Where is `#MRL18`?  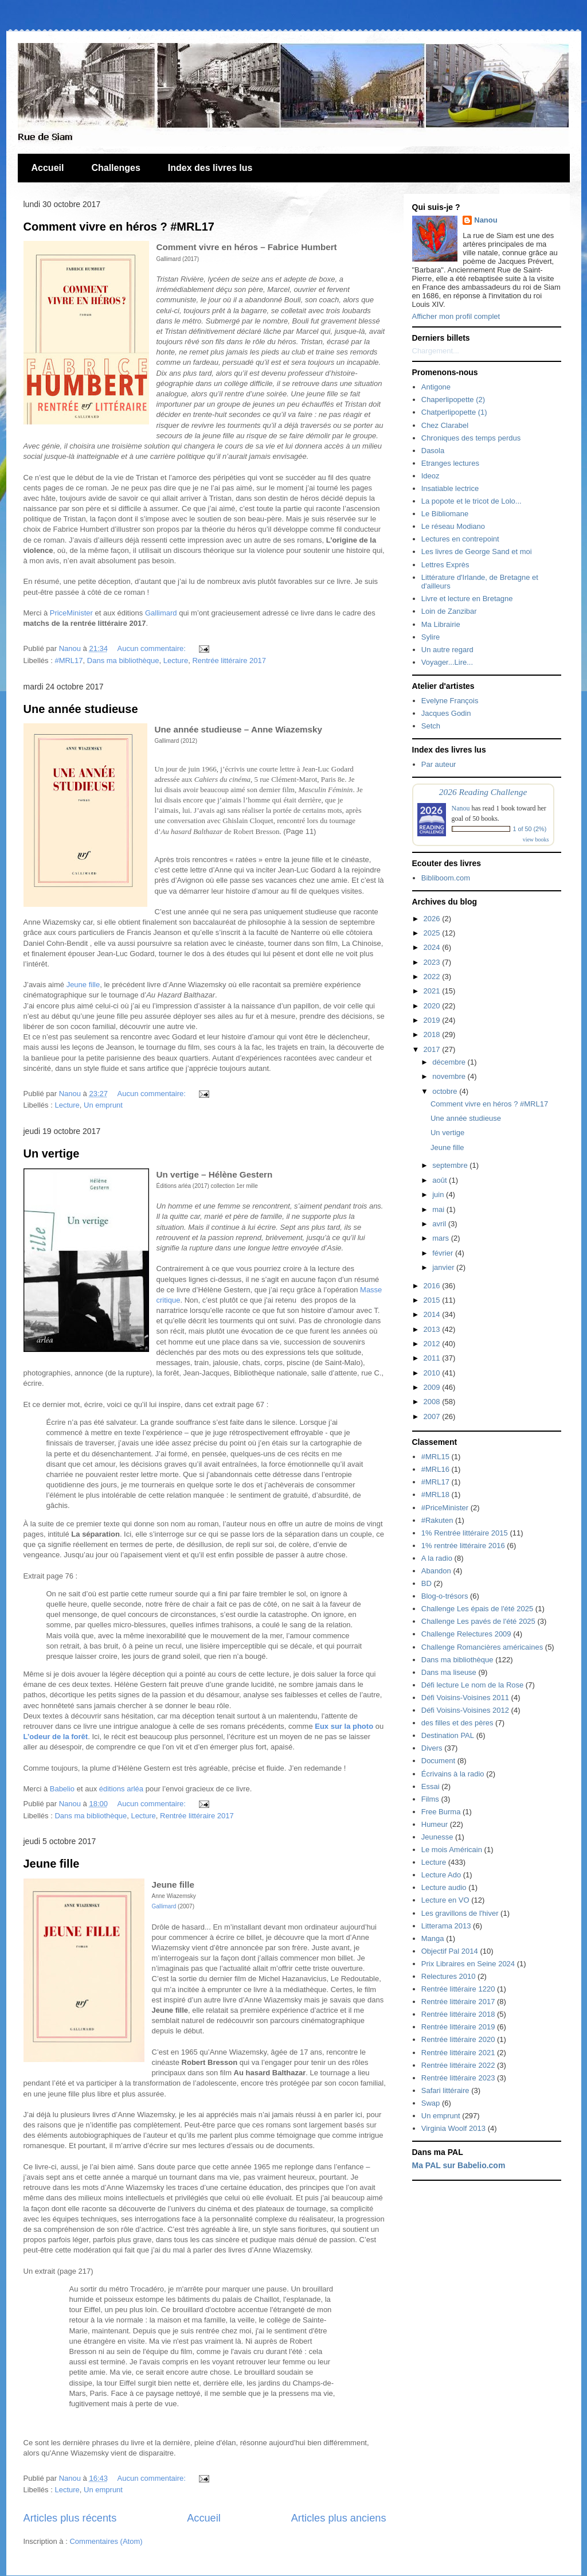 #MRL18 is located at coordinates (435, 1494).